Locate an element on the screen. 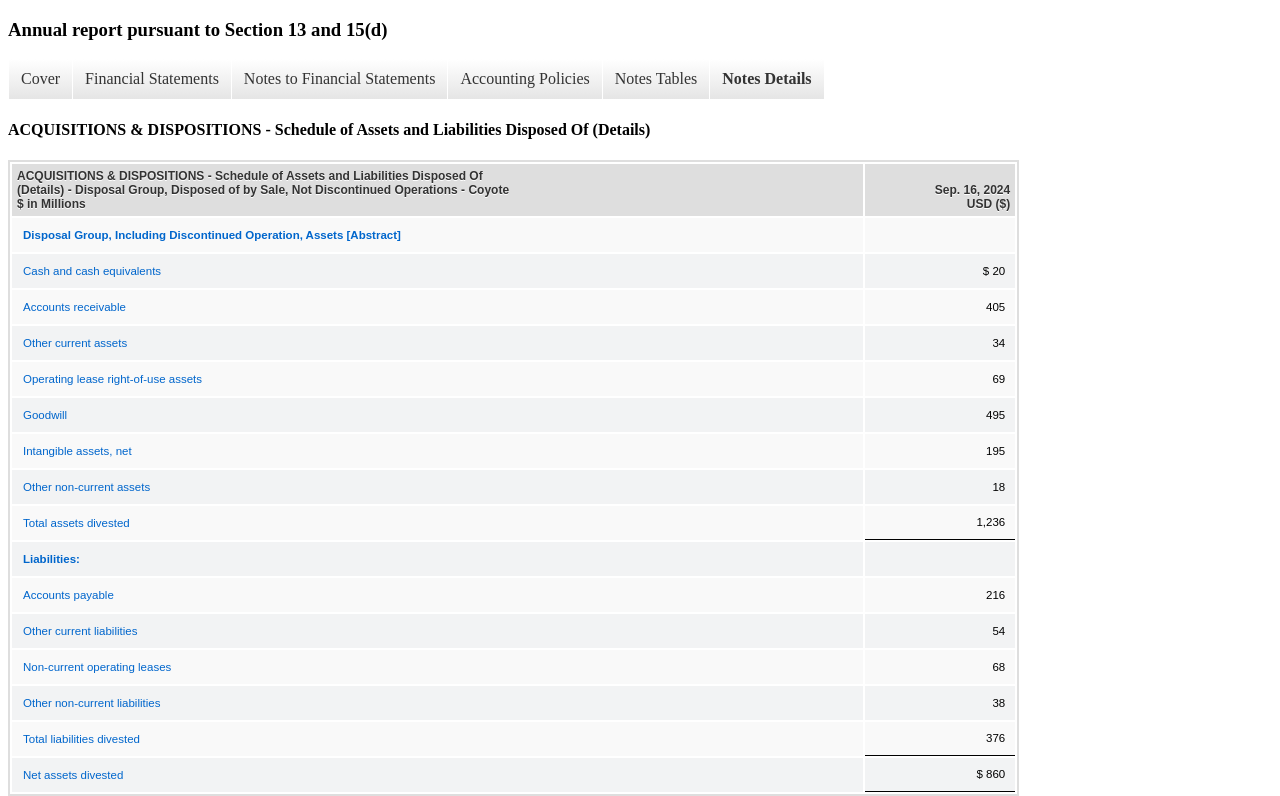 This screenshot has height=796, width=1280. Notes to Financial Statements is located at coordinates (340, 78).